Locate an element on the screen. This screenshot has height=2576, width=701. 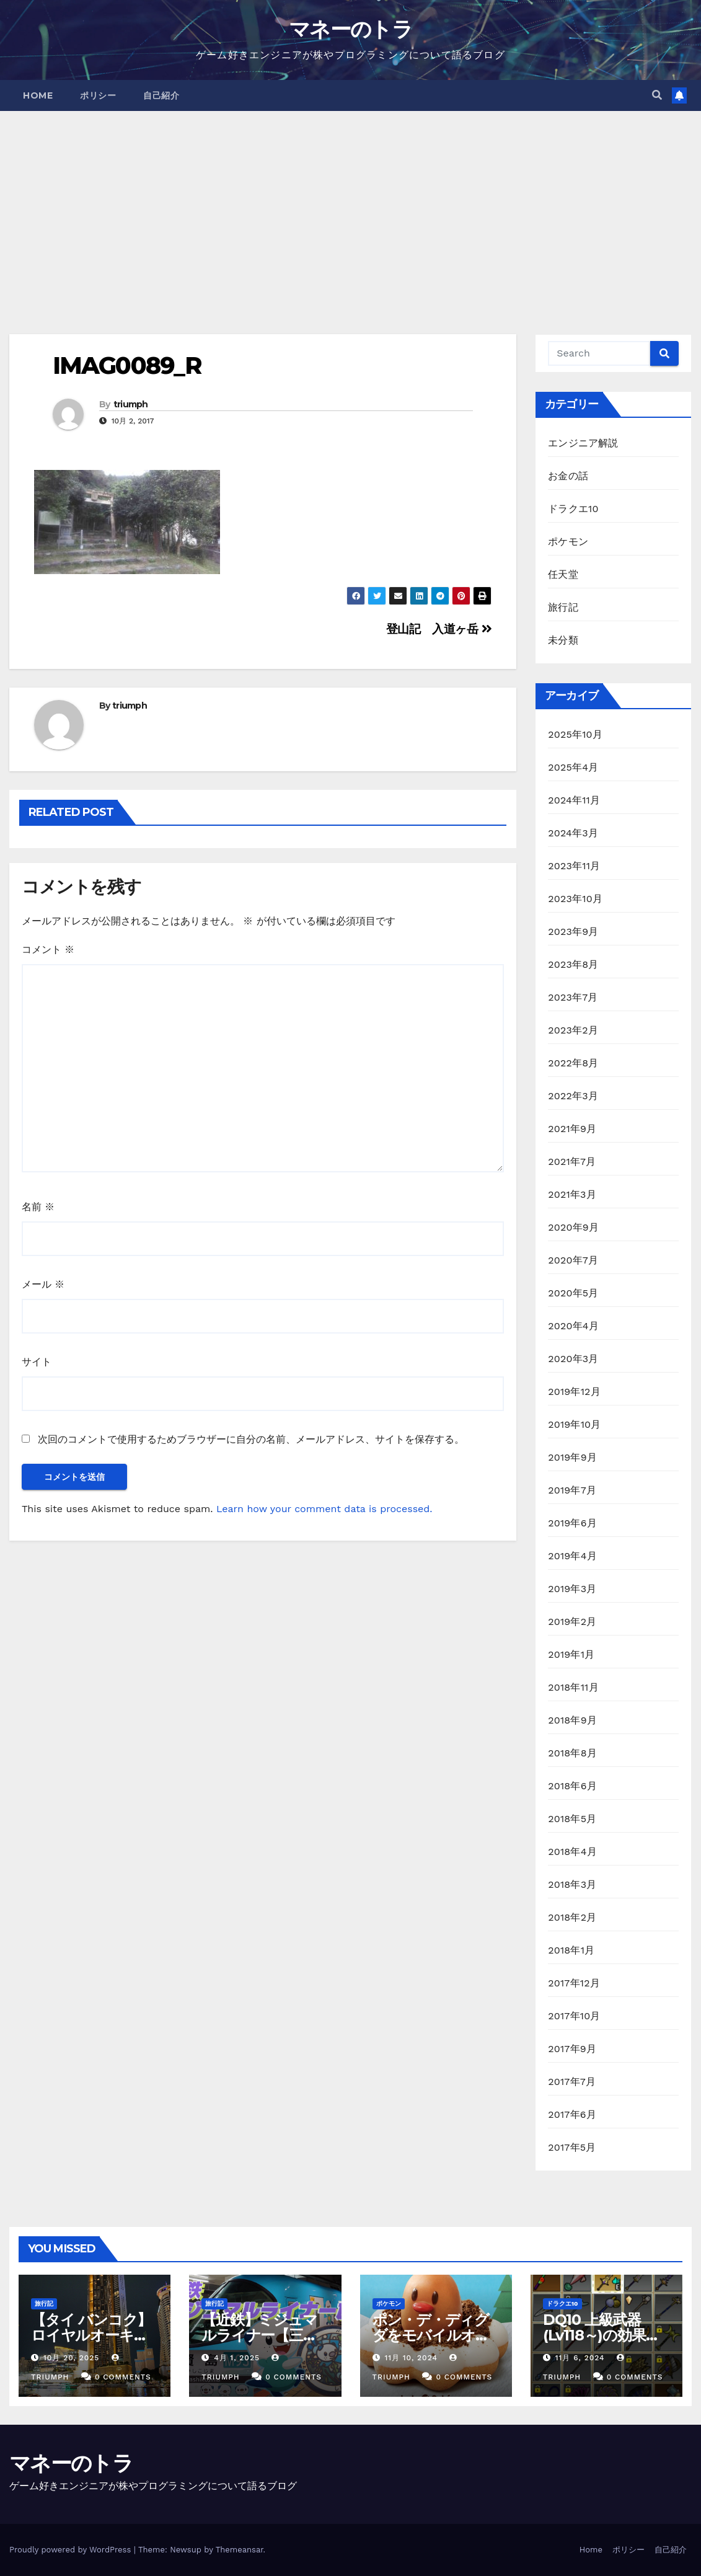
2023年2月 is located at coordinates (573, 1030).